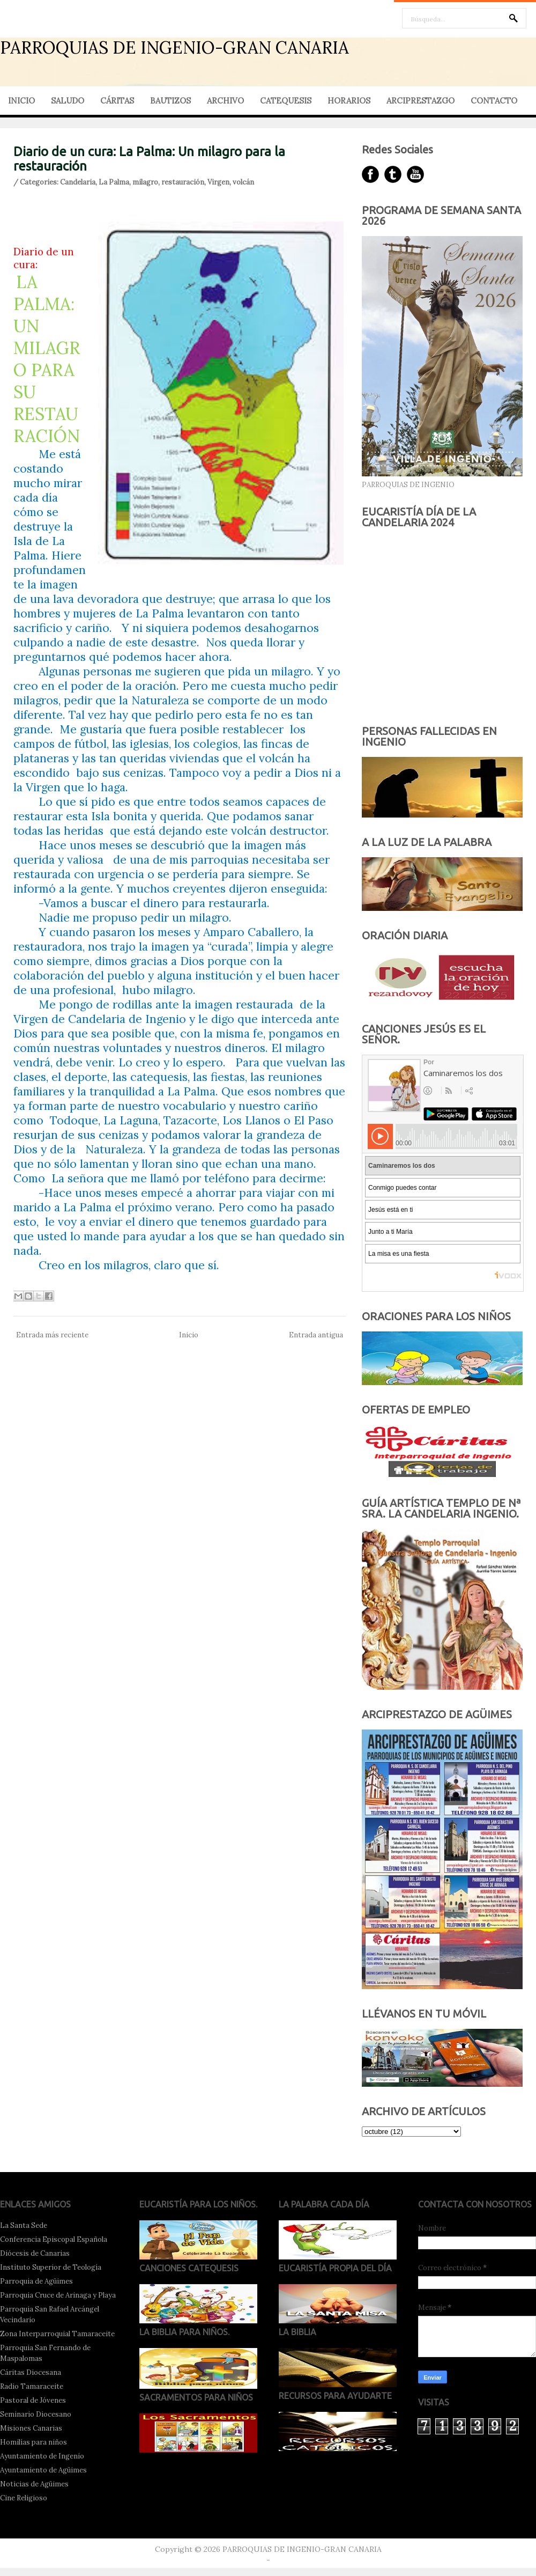  What do you see at coordinates (30, 2372) in the screenshot?
I see `Cáritas Diocesana` at bounding box center [30, 2372].